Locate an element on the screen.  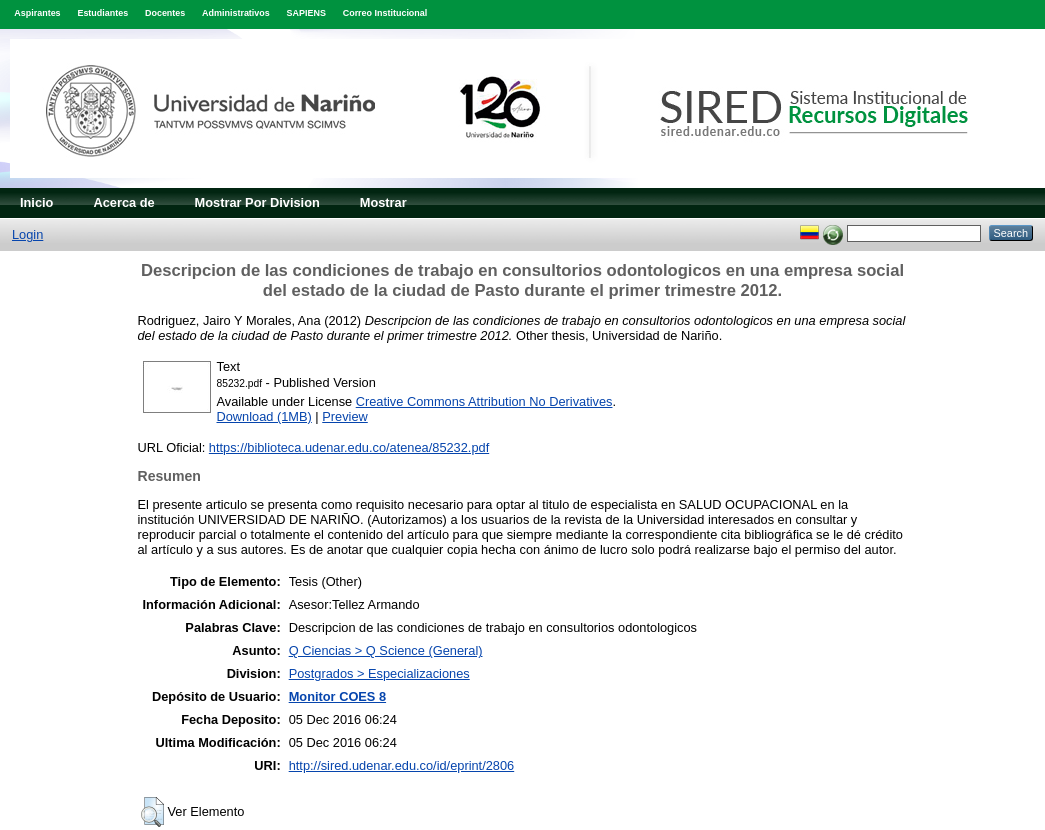
http://sired.udenar.edu.co/id/eprint/2806 is located at coordinates (402, 765).